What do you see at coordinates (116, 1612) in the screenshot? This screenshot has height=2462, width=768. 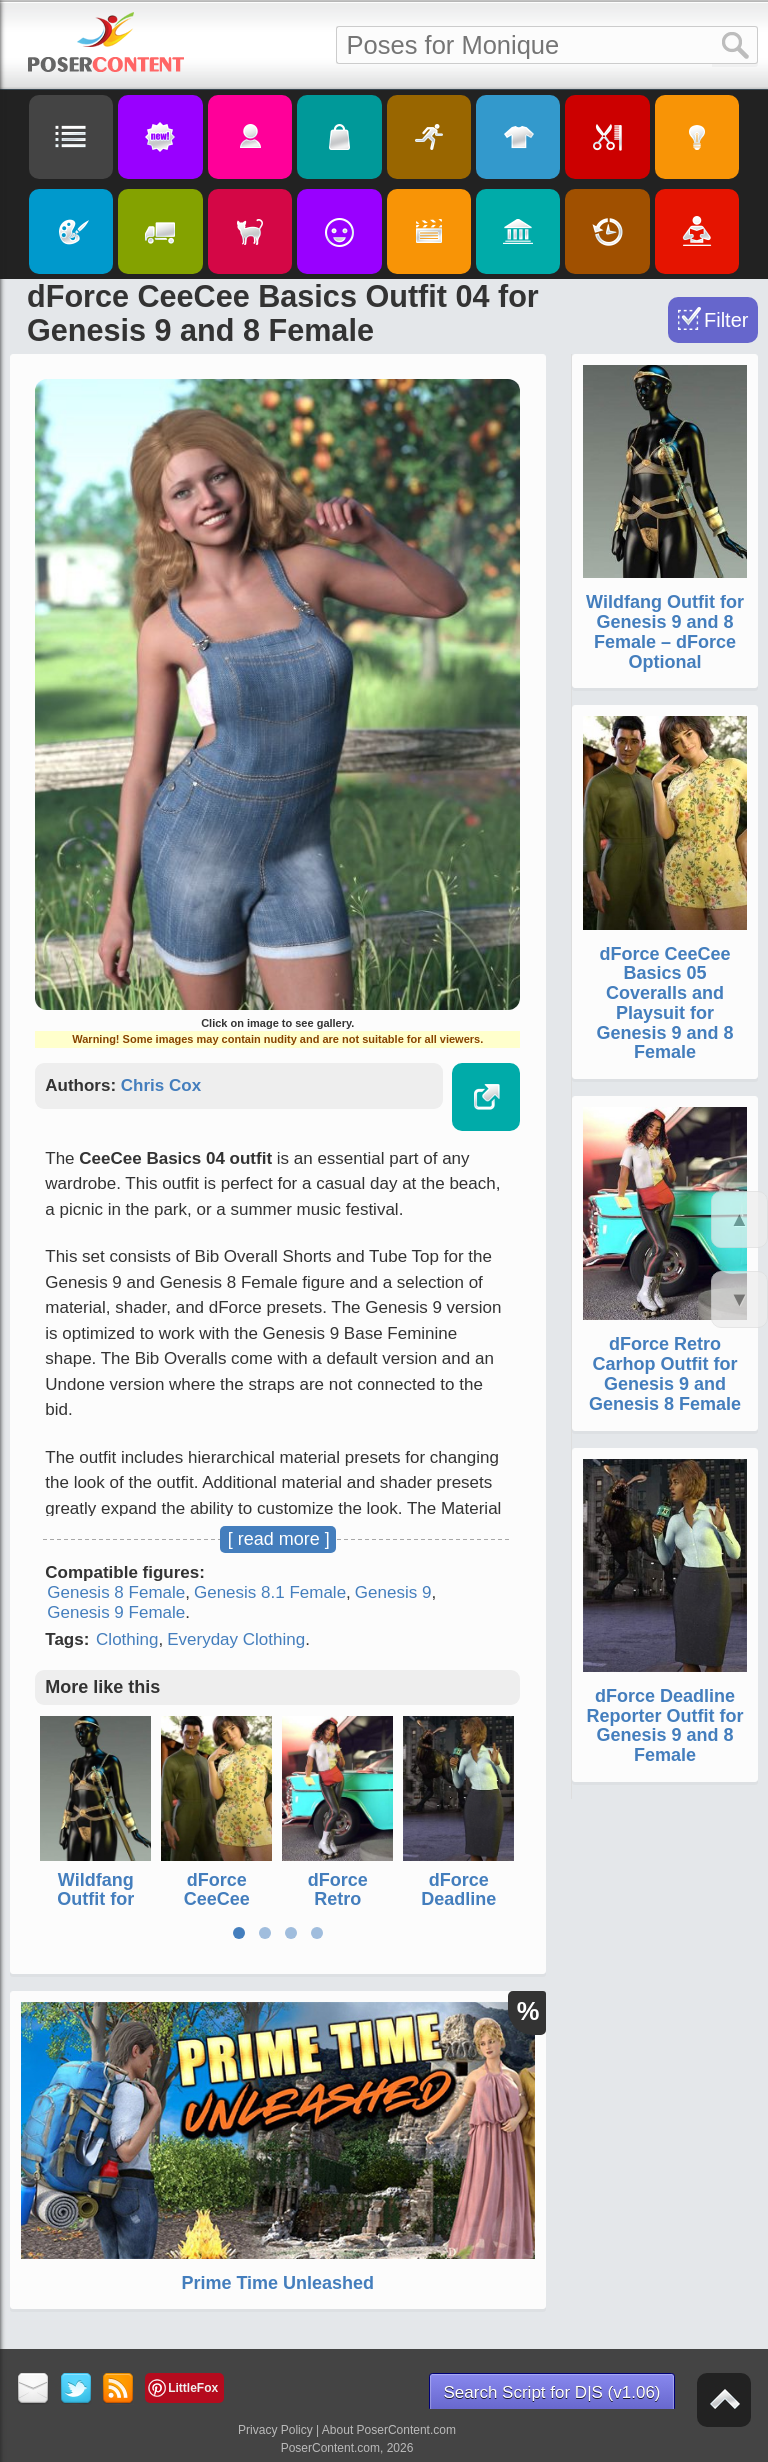 I see `Genesis 9 Female` at bounding box center [116, 1612].